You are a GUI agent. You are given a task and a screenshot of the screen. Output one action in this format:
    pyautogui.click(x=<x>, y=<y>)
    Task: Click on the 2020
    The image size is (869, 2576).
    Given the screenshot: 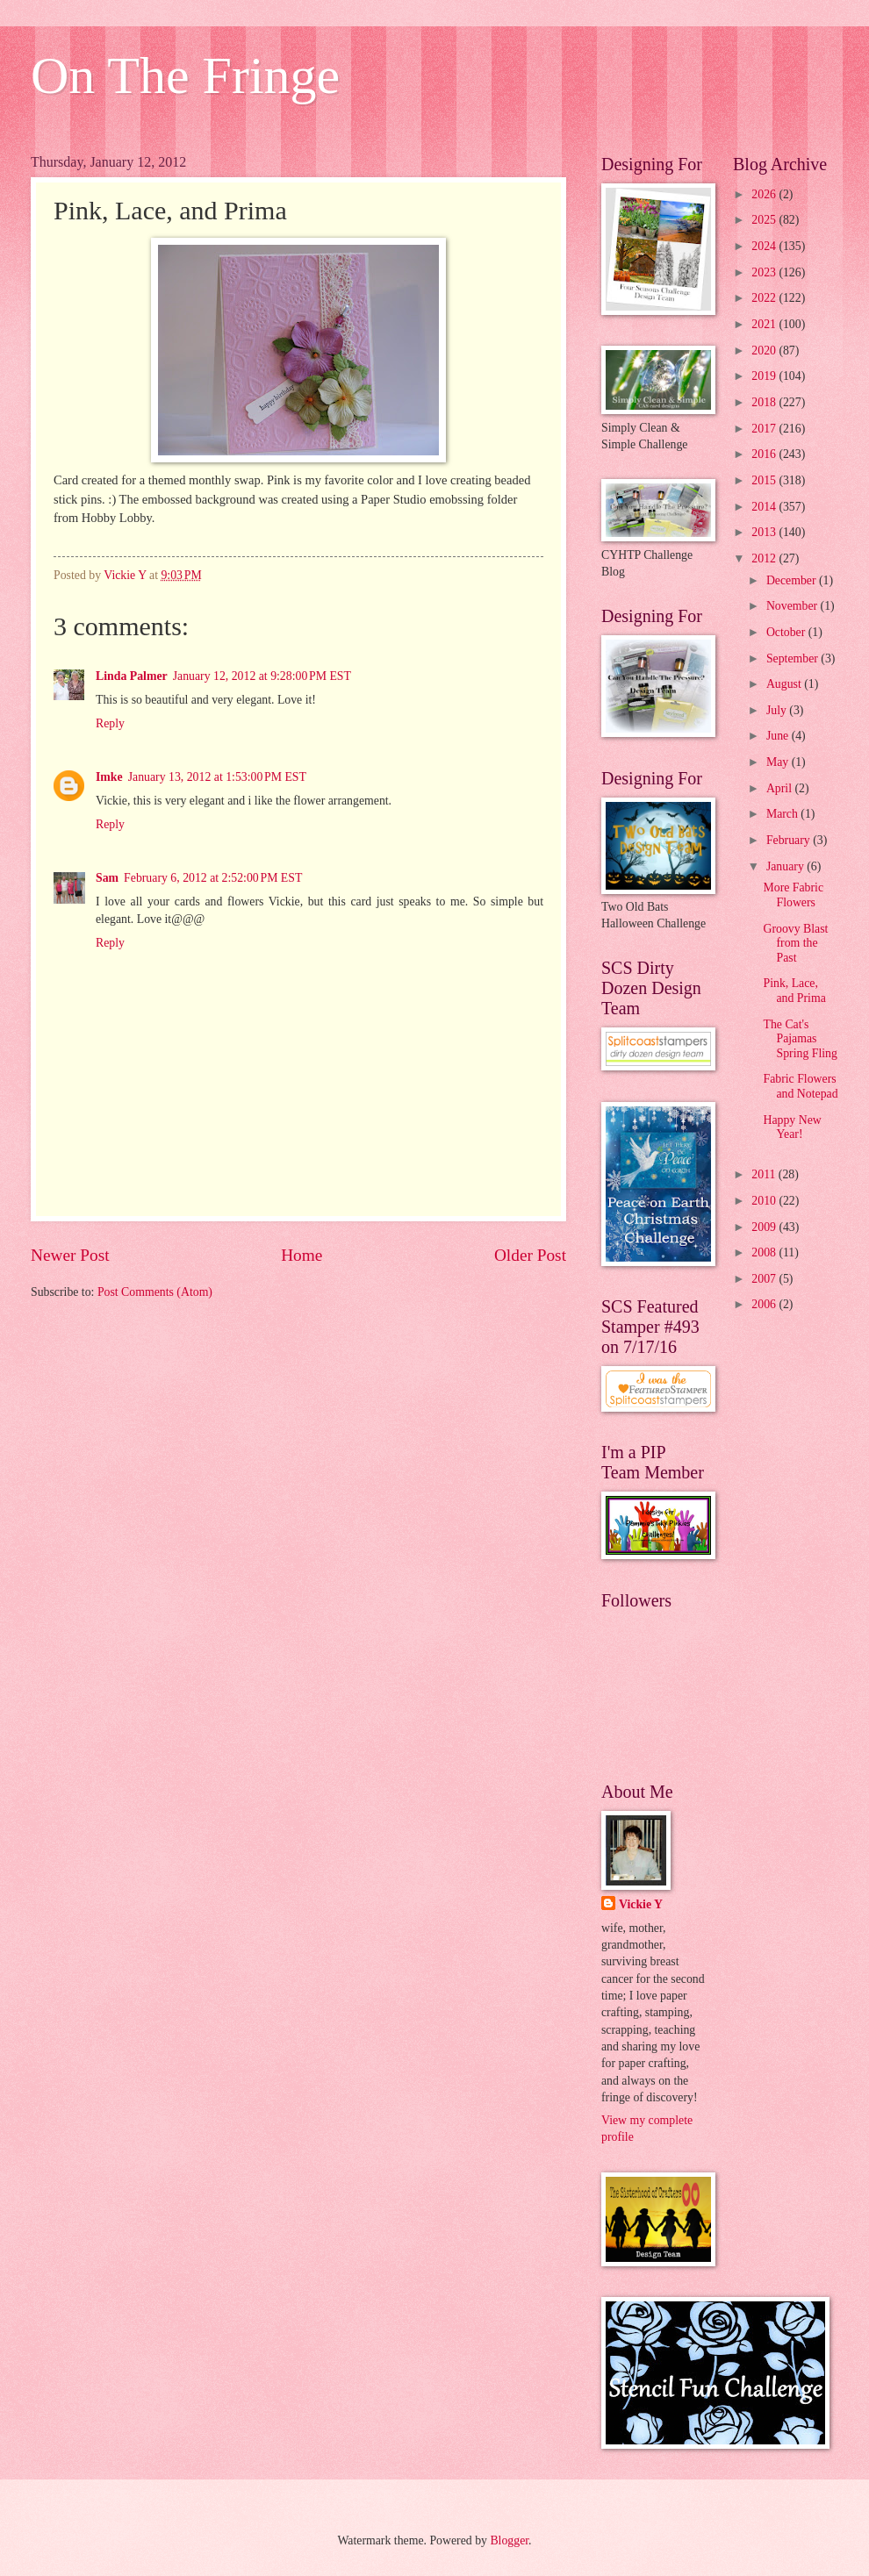 What is the action you would take?
    pyautogui.click(x=765, y=350)
    